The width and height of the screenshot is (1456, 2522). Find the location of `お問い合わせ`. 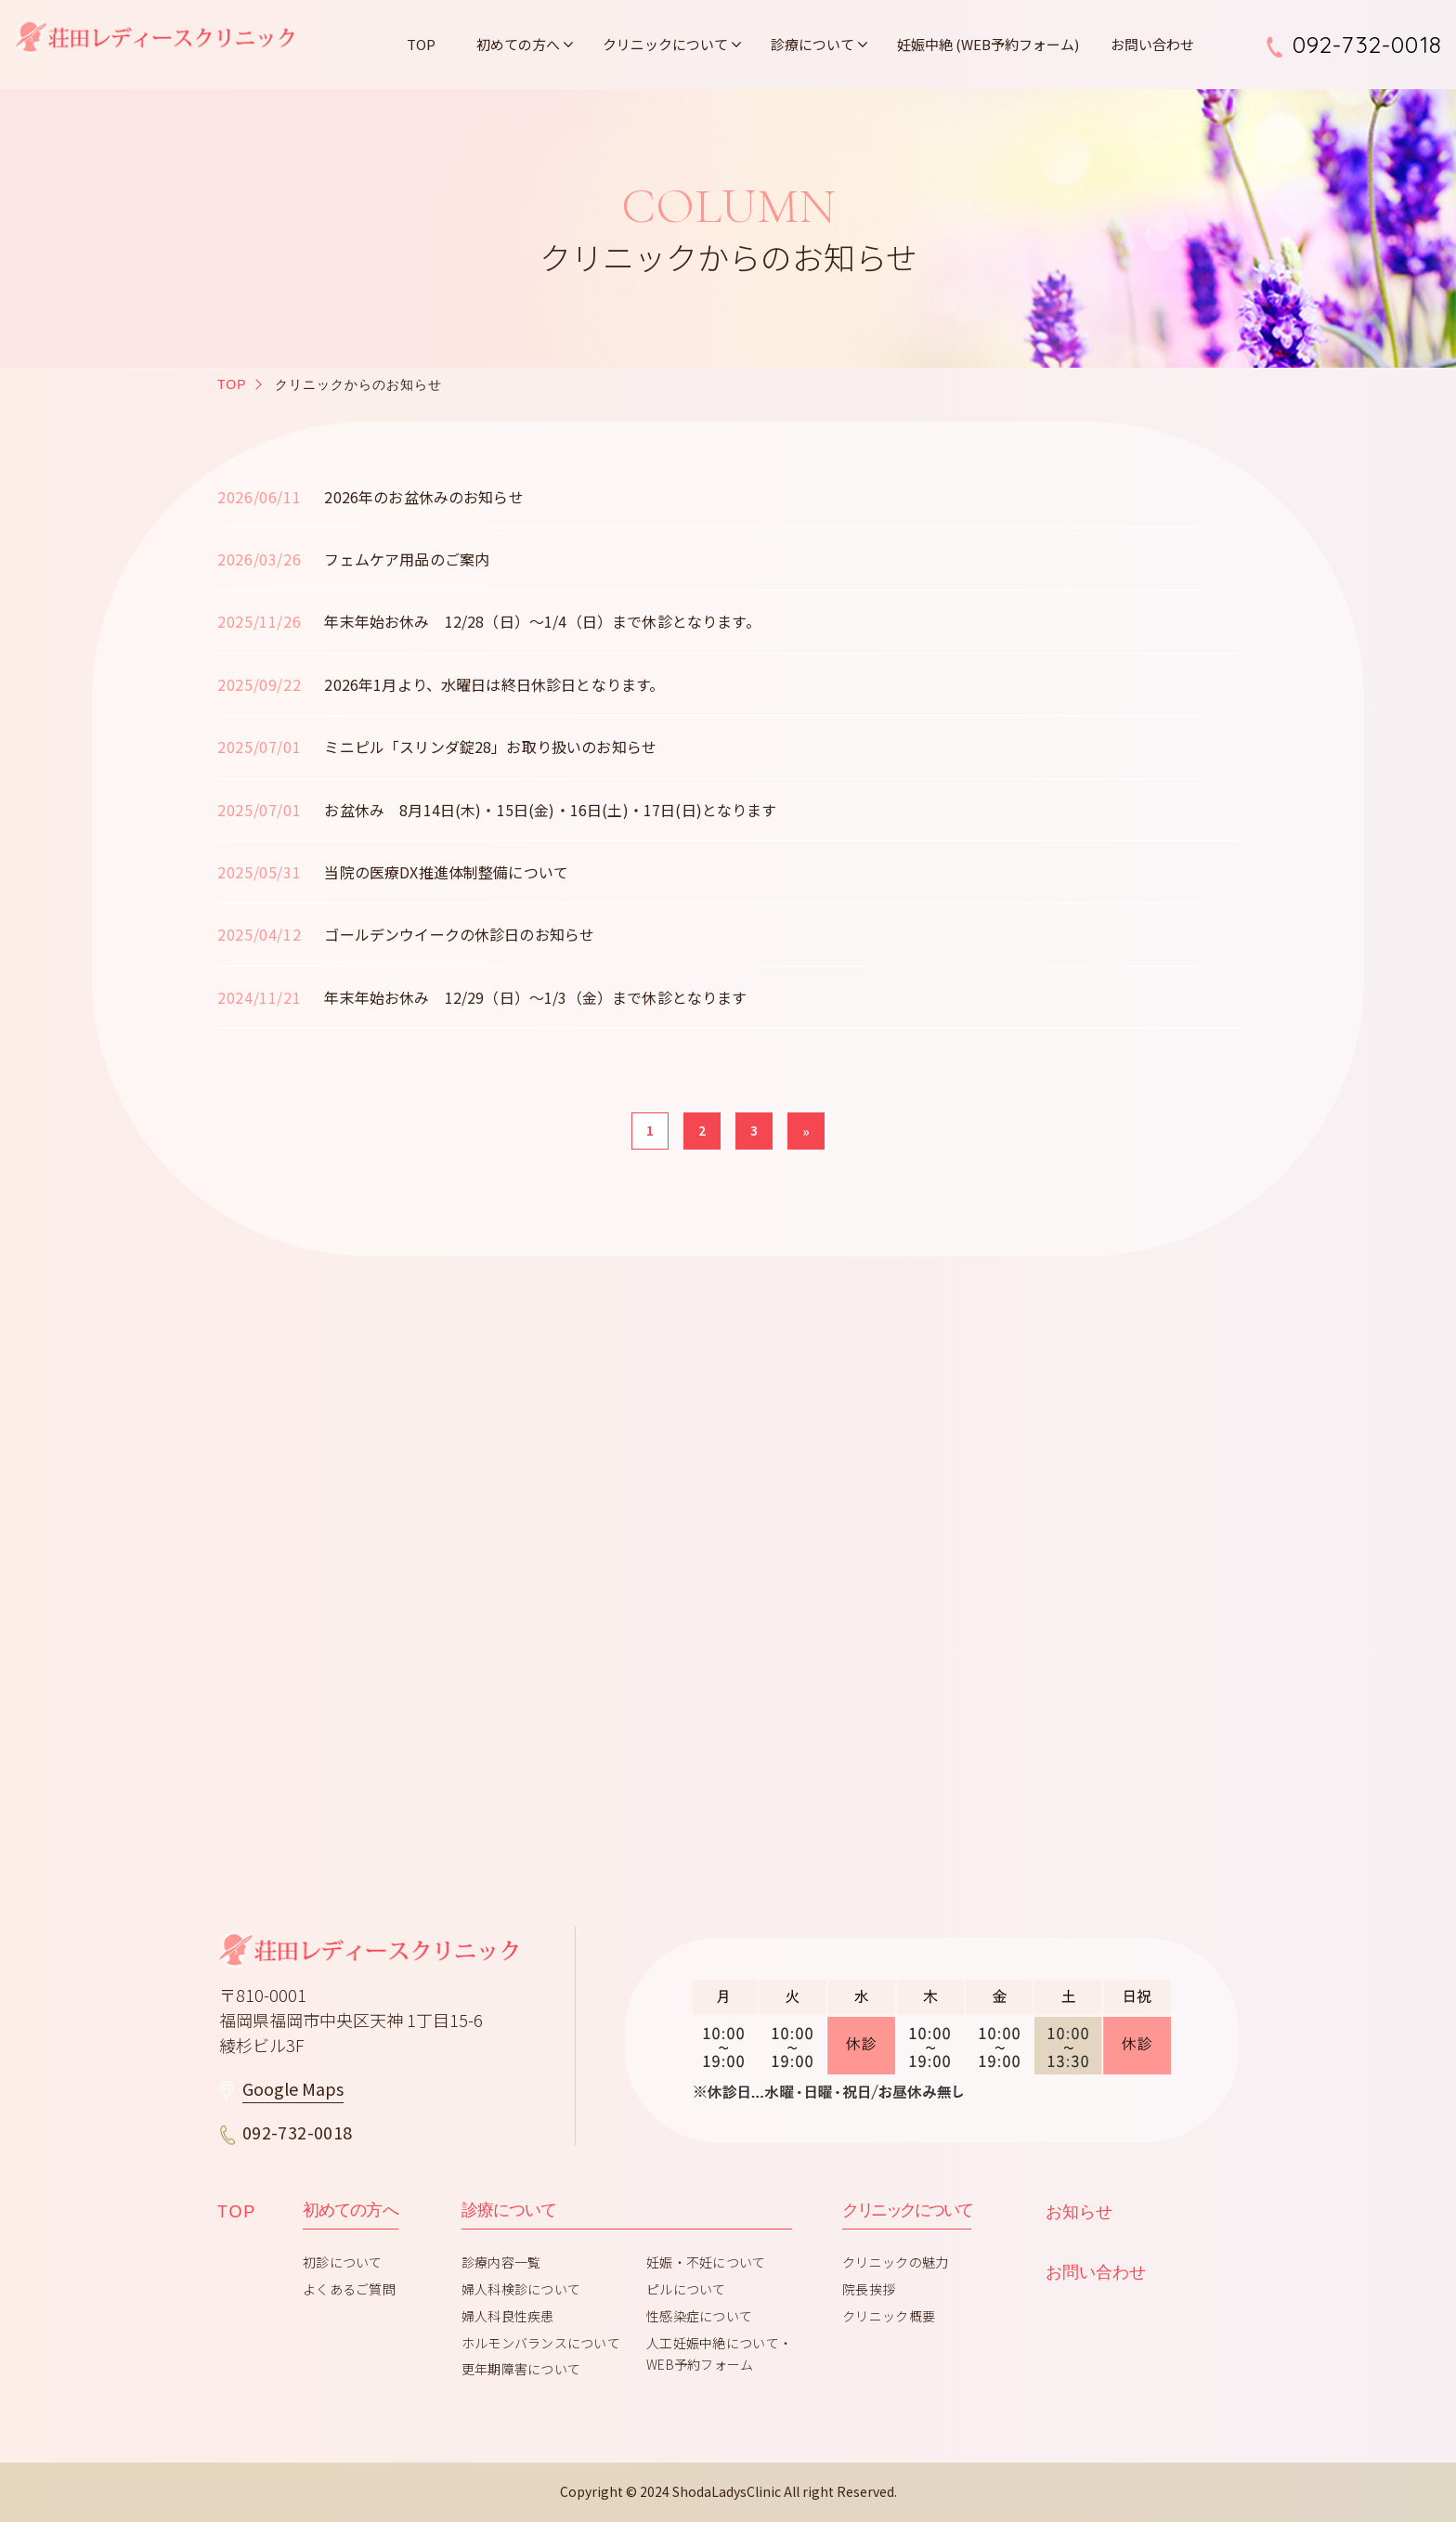

お問い合わせ is located at coordinates (1152, 44).